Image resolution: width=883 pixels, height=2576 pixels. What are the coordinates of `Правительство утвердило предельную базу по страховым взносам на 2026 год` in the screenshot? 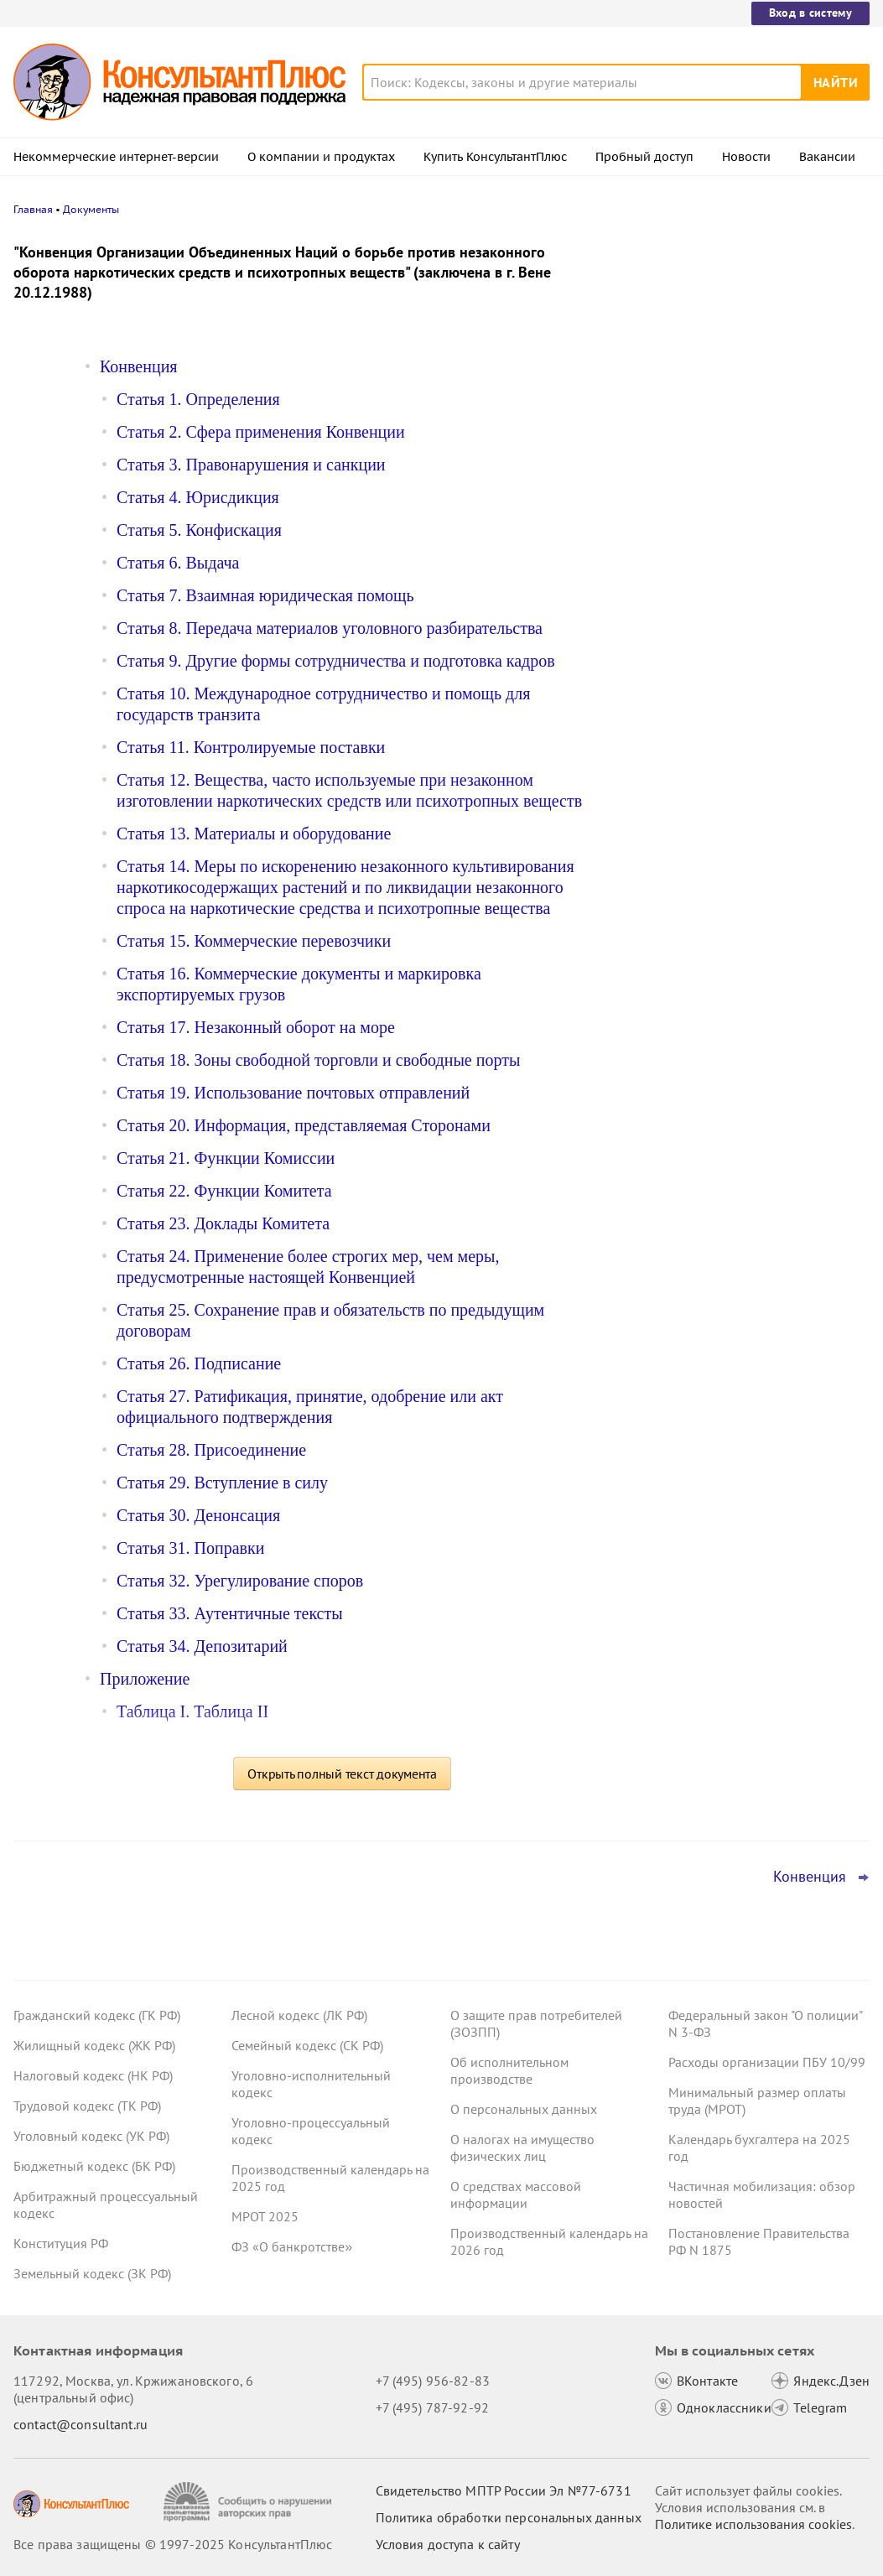 It's located at (744, 512).